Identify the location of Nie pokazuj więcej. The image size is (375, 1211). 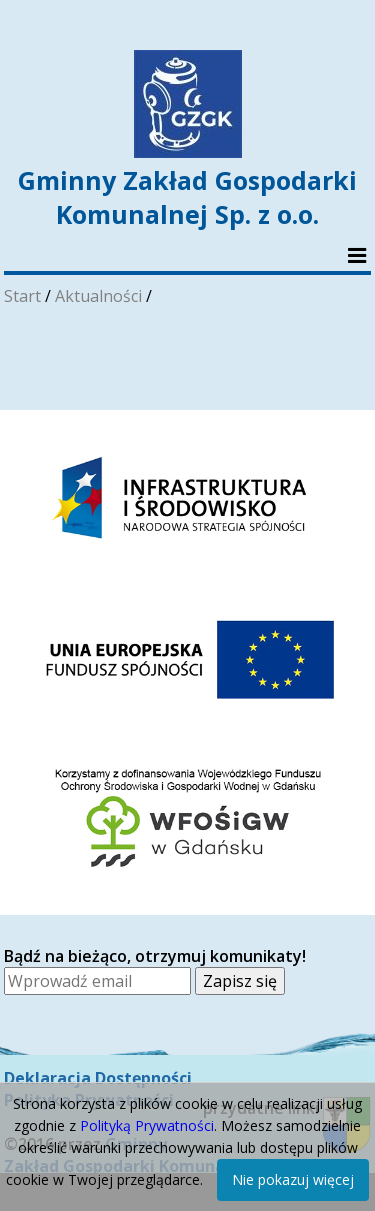
(293, 1179).